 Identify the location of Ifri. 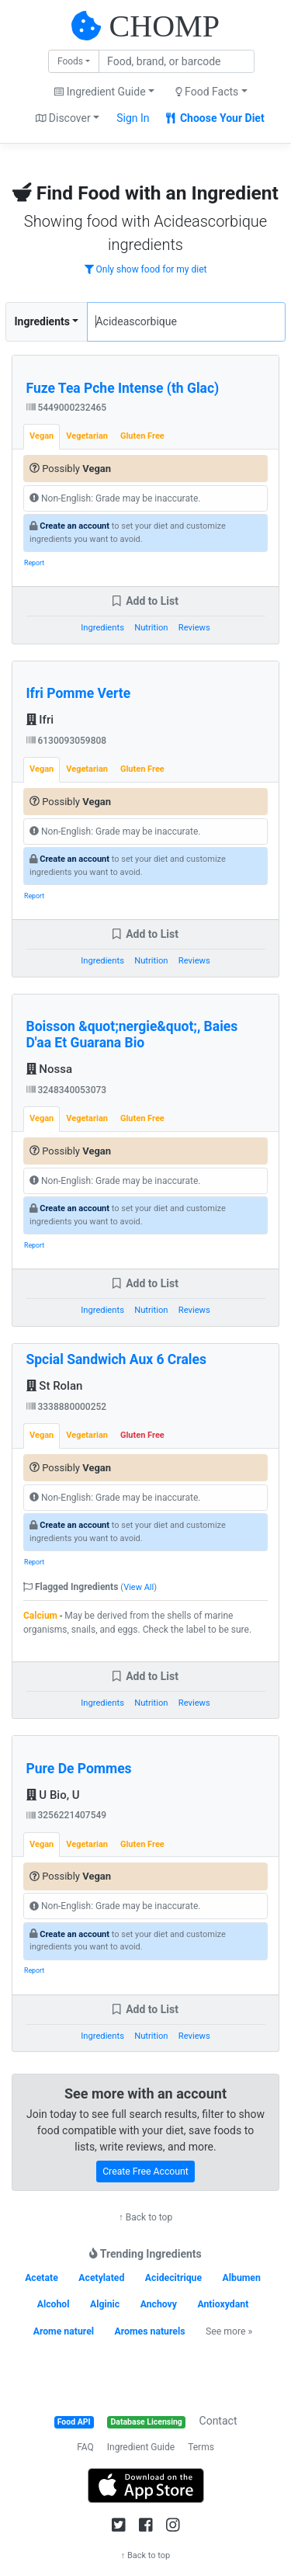
(40, 720).